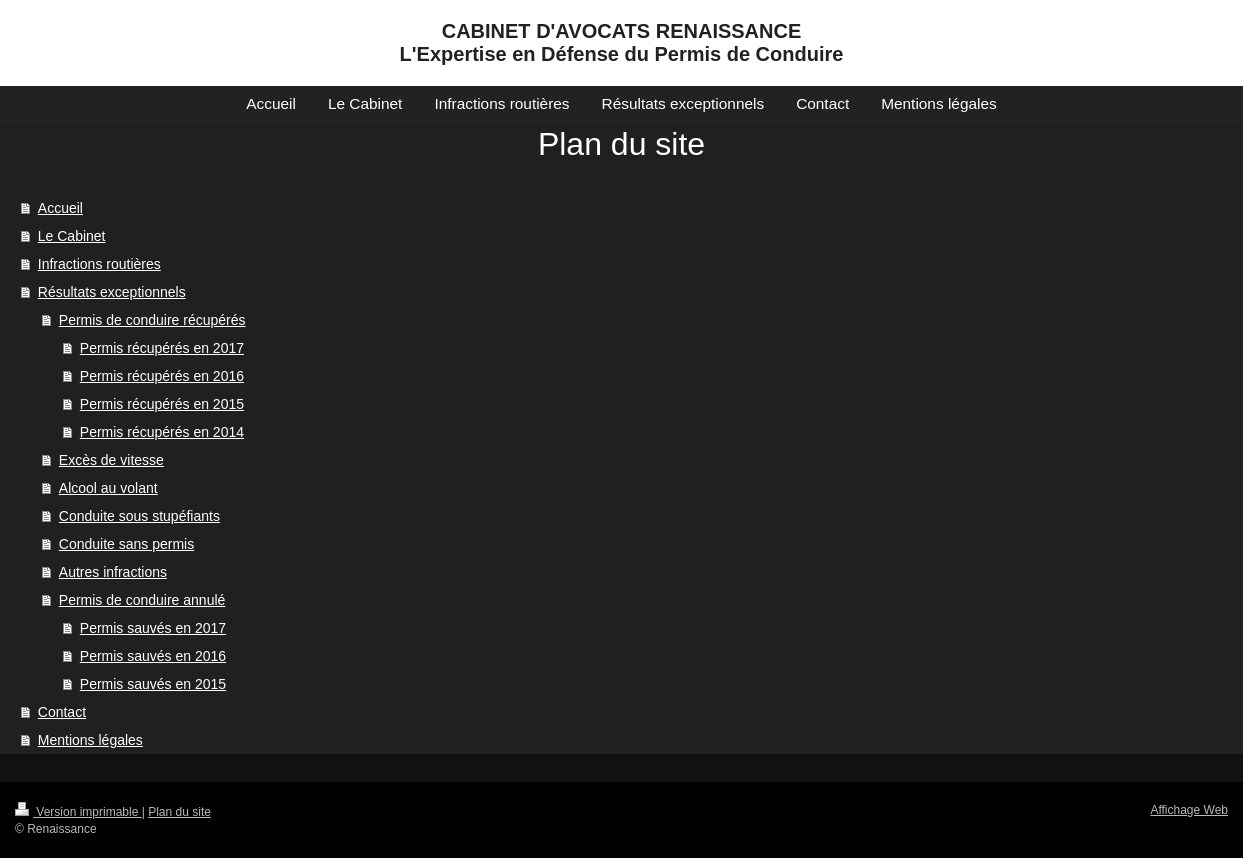  What do you see at coordinates (139, 516) in the screenshot?
I see `Conduite sous stupéfiants` at bounding box center [139, 516].